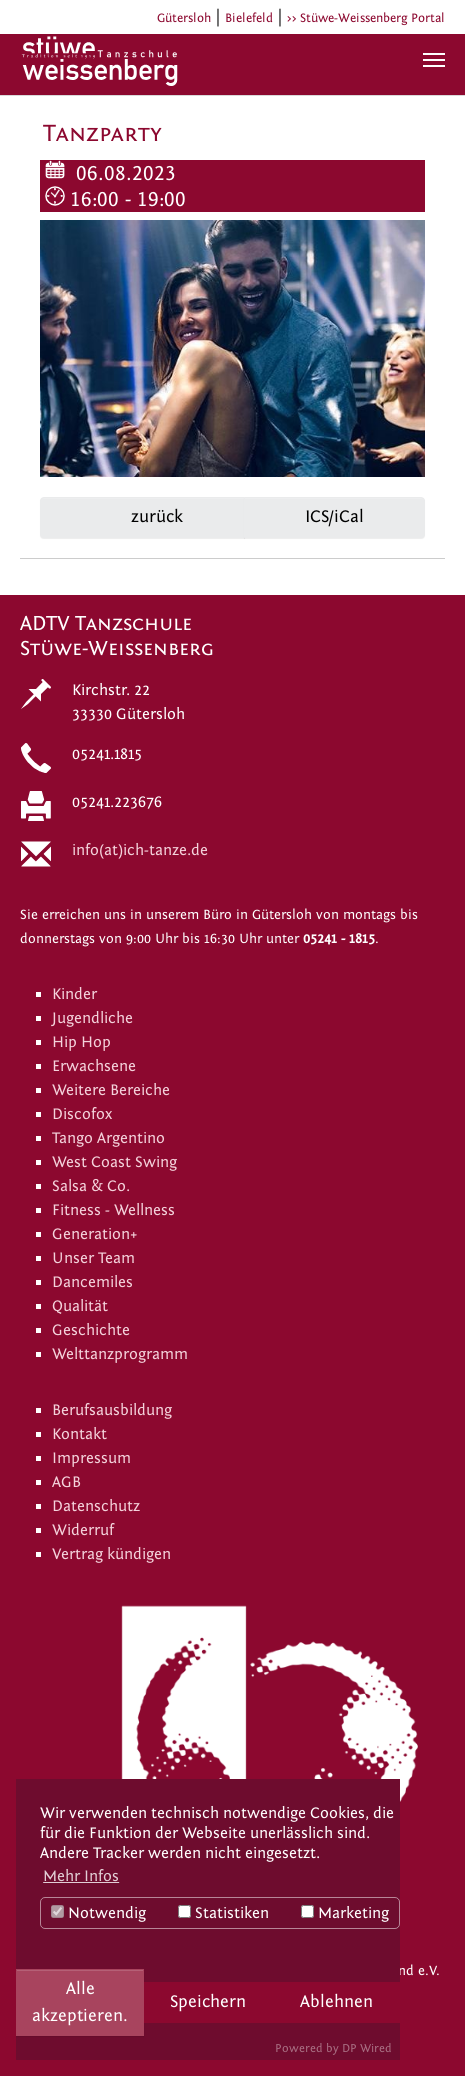 The width and height of the screenshot is (465, 2076). Describe the element at coordinates (92, 1018) in the screenshot. I see `Jugendliche` at that location.